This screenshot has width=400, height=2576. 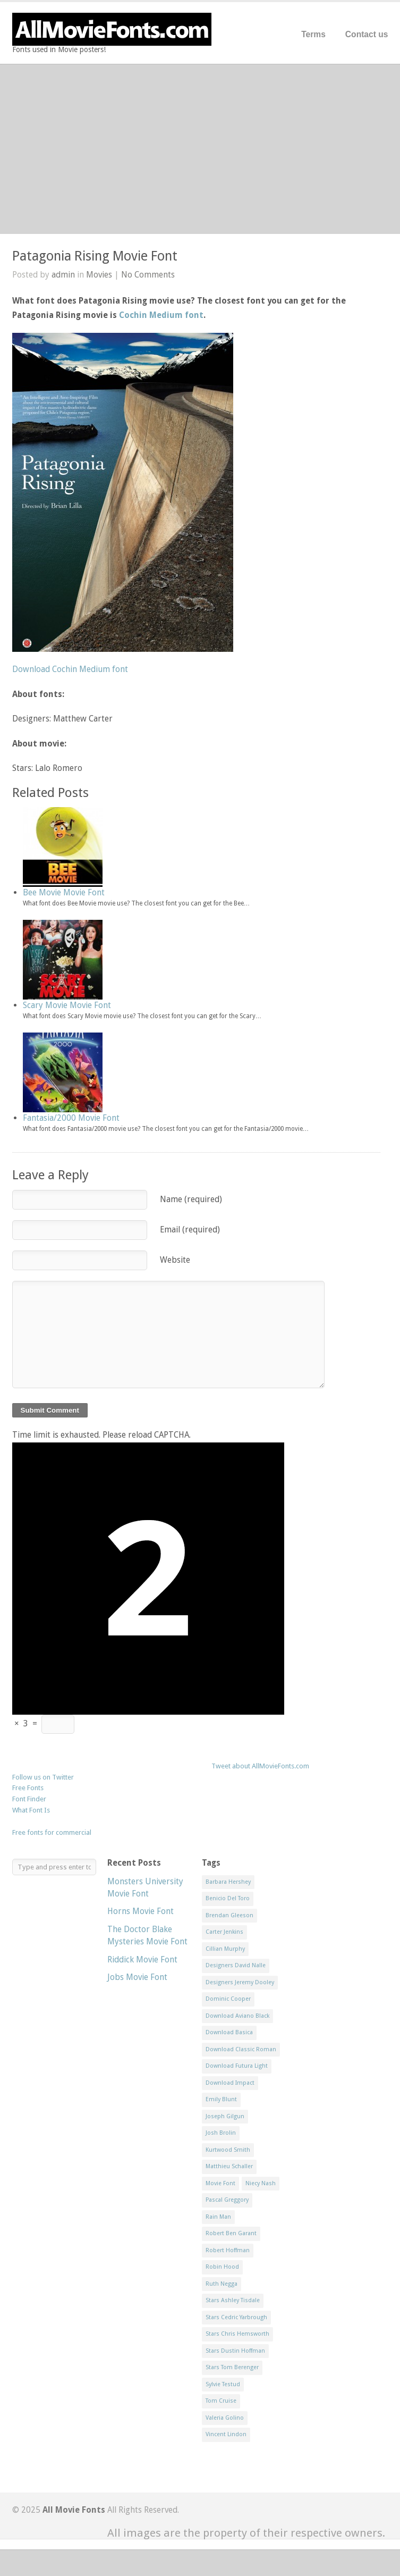 What do you see at coordinates (232, 2367) in the screenshot?
I see `Stars Tom Berenger [Stars Tom Berenger (1 item)]` at bounding box center [232, 2367].